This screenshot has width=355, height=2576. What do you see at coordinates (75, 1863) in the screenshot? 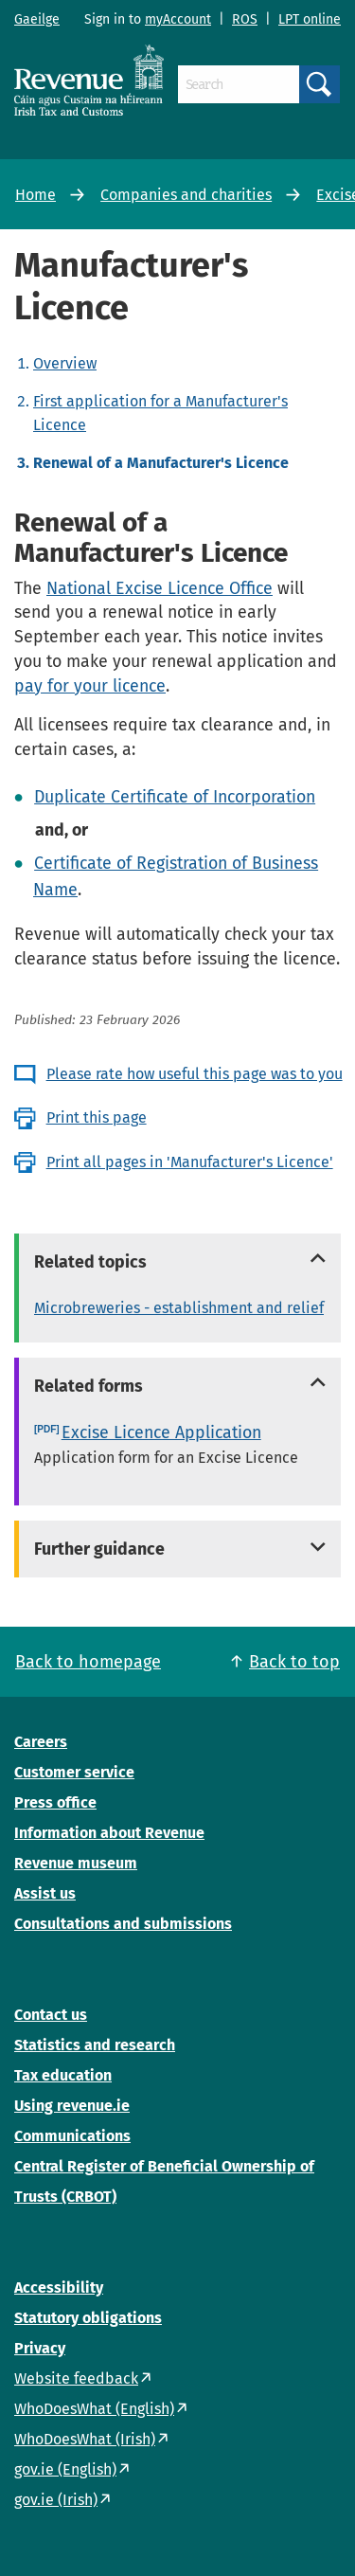
I see `Revenue museum` at bounding box center [75, 1863].